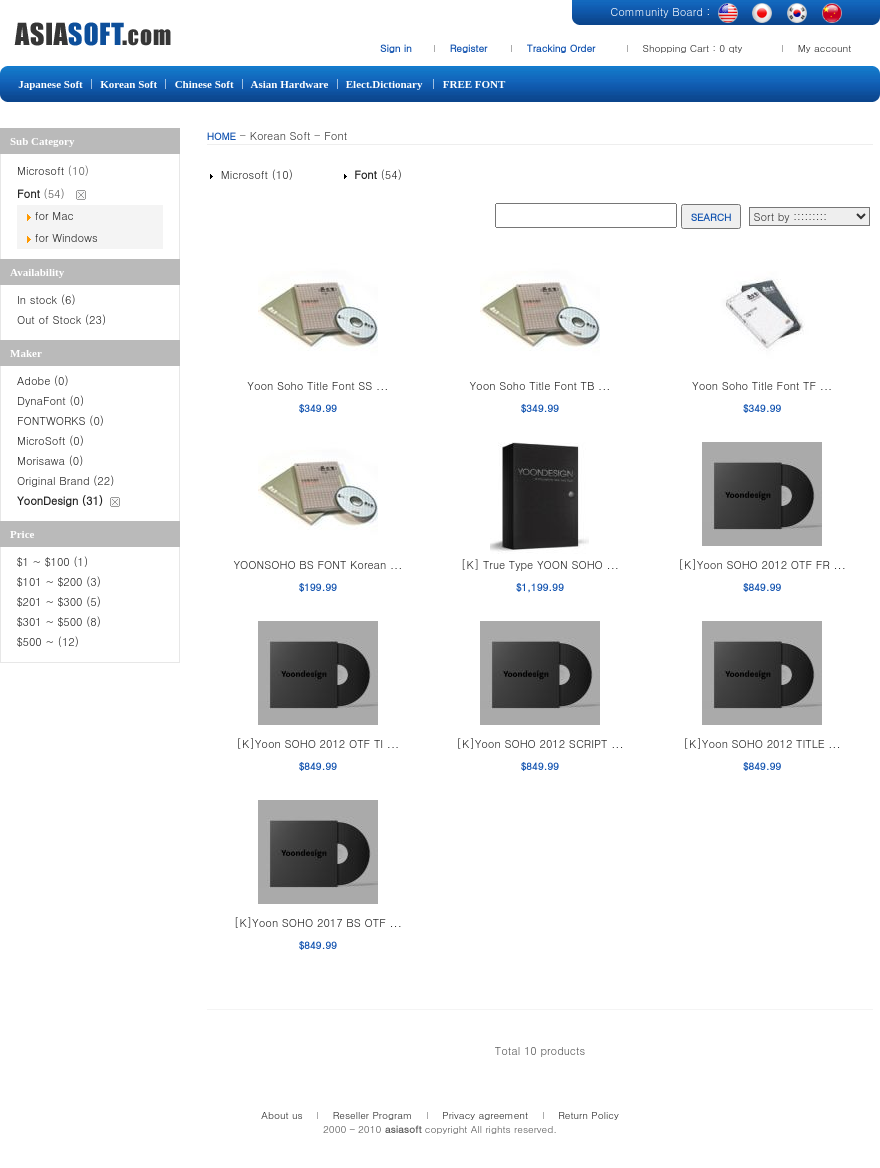 The image size is (880, 1168). Describe the element at coordinates (693, 48) in the screenshot. I see `Shopping Cart : 0 qty` at that location.